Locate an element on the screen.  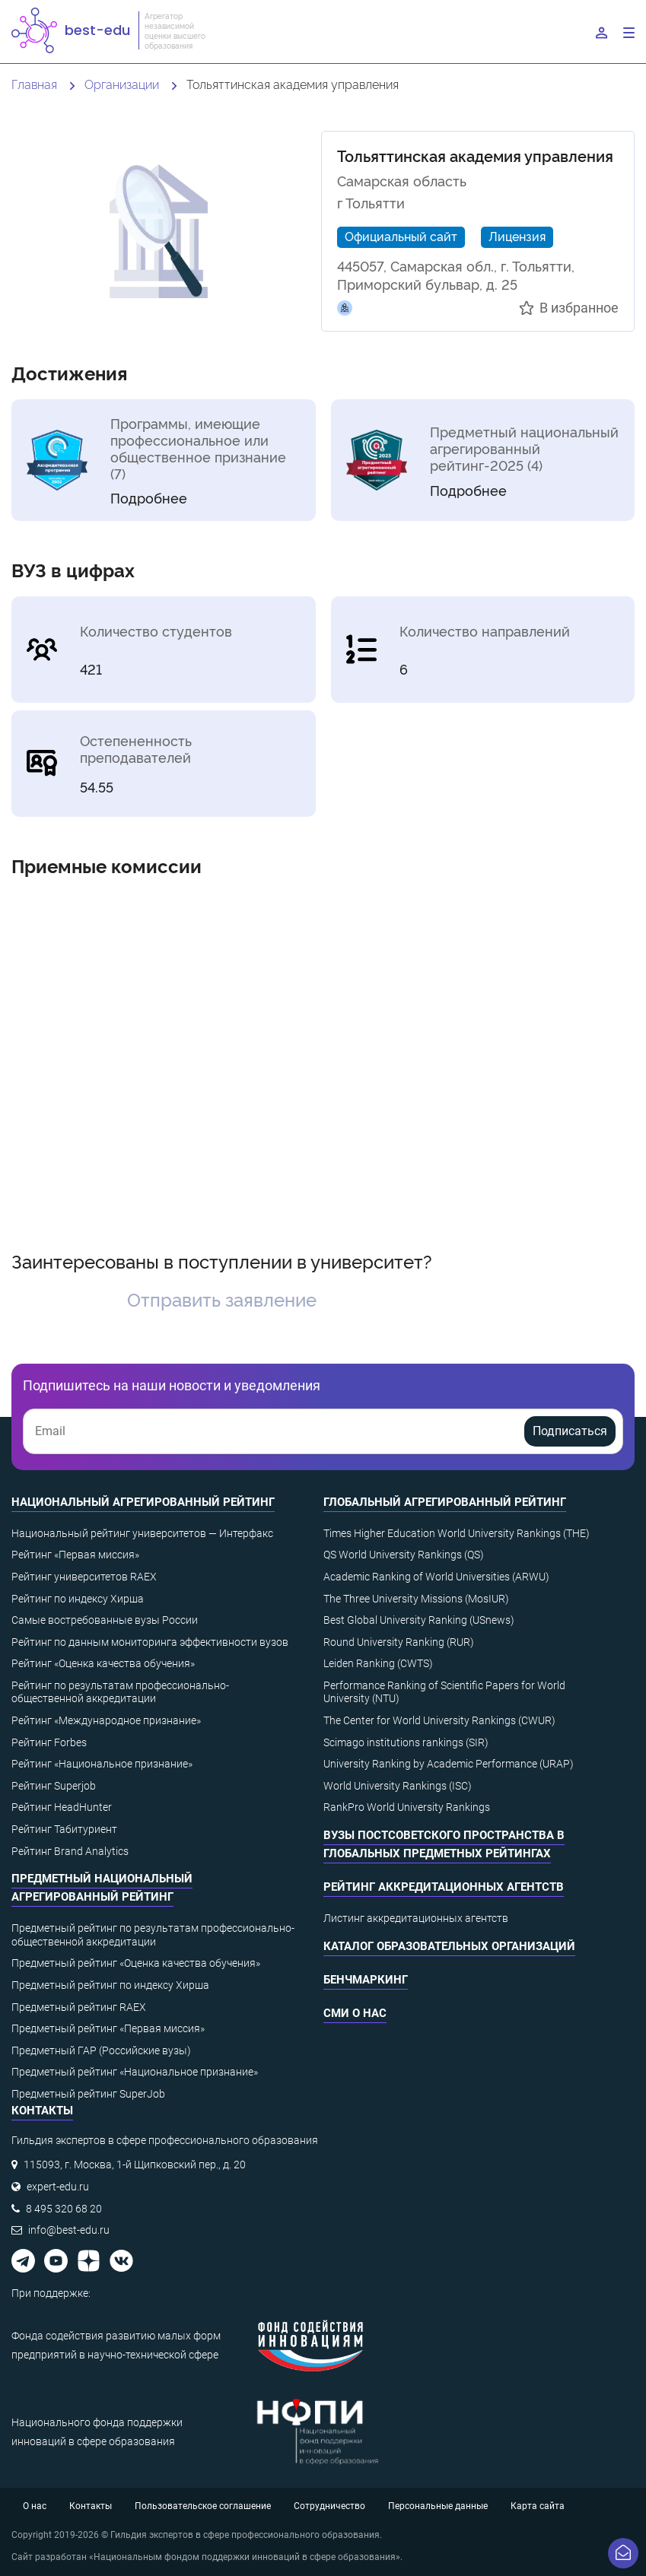
info@best-edu.ru is located at coordinates (69, 2230).